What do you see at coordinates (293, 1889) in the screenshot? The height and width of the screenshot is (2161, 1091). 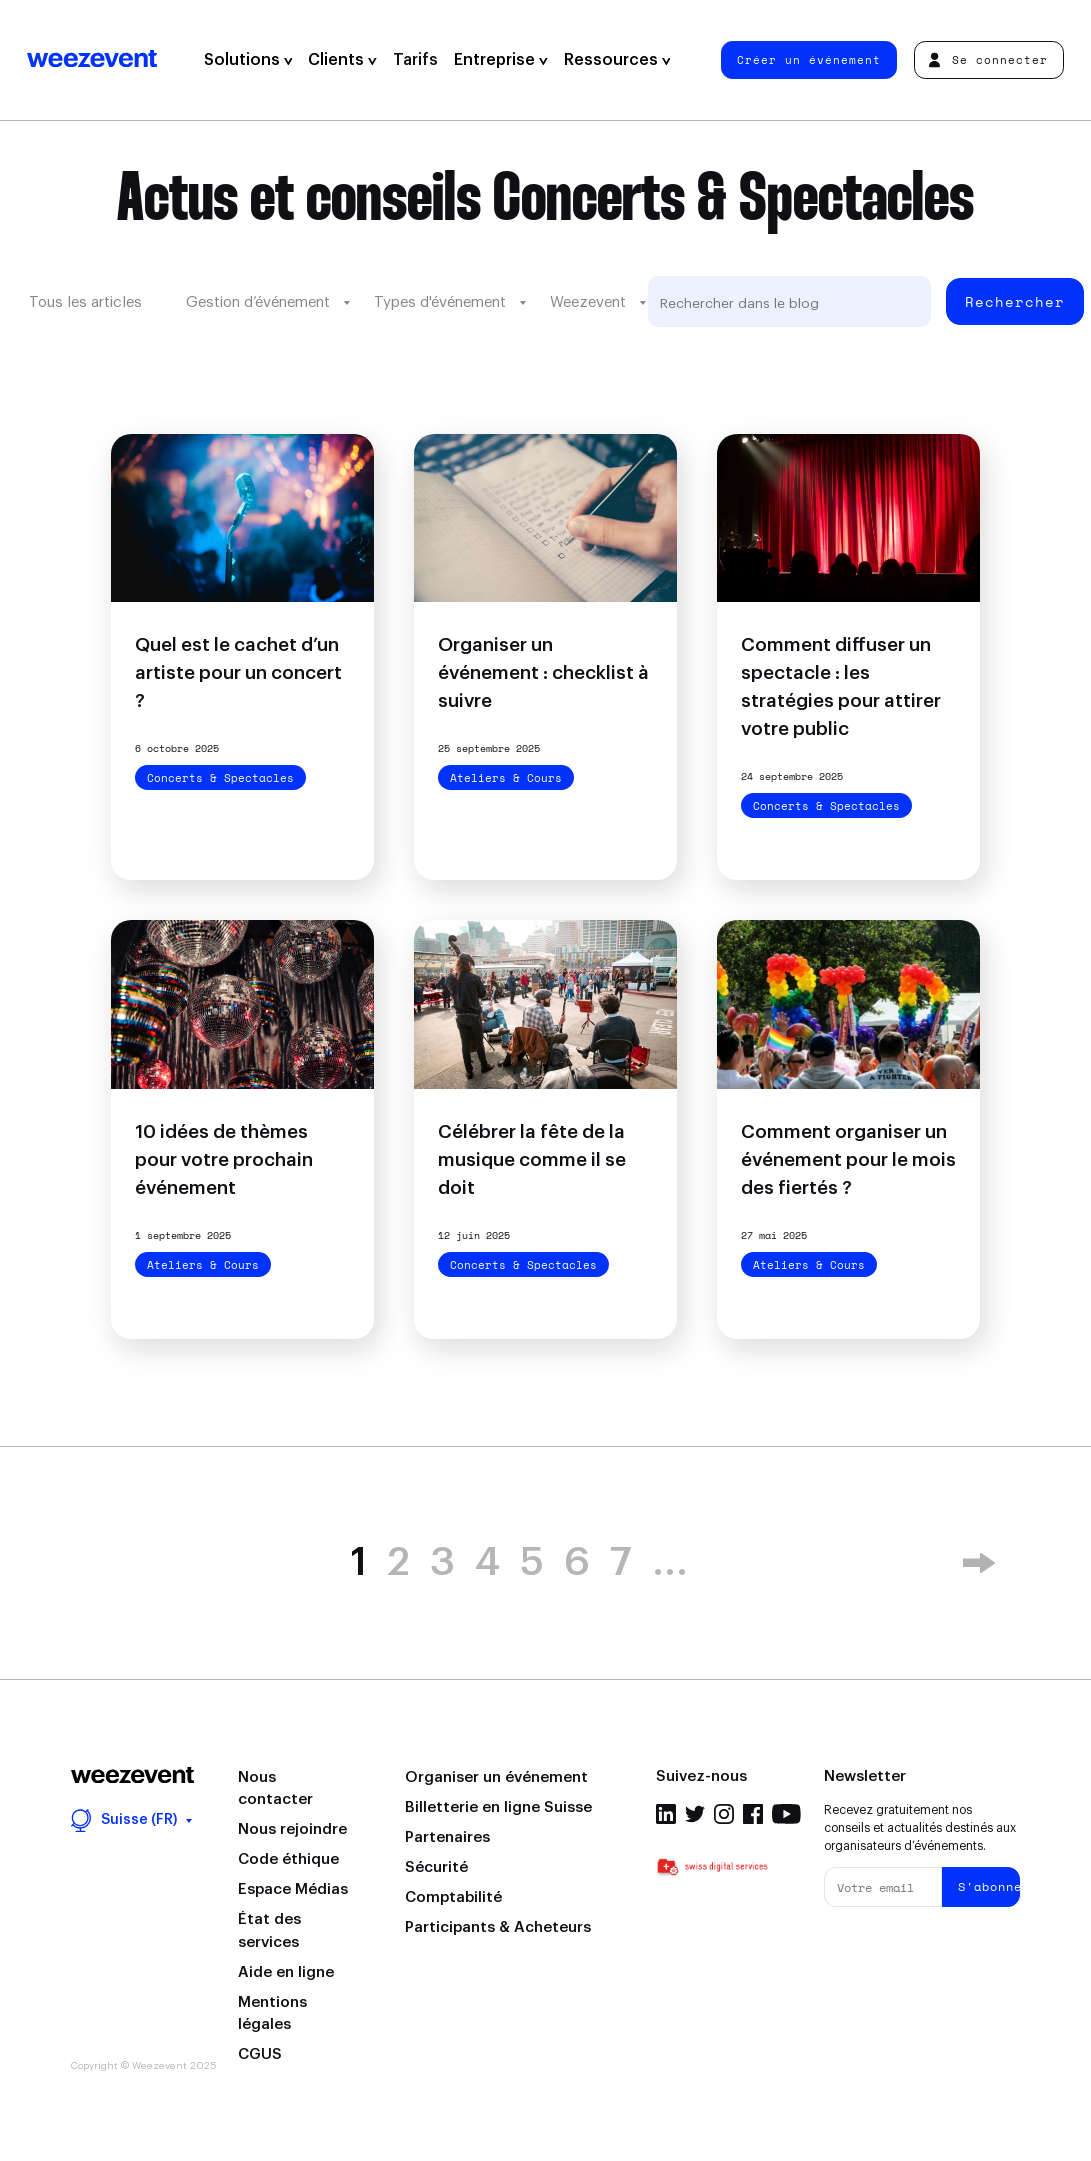 I see `Espace Médias` at bounding box center [293, 1889].